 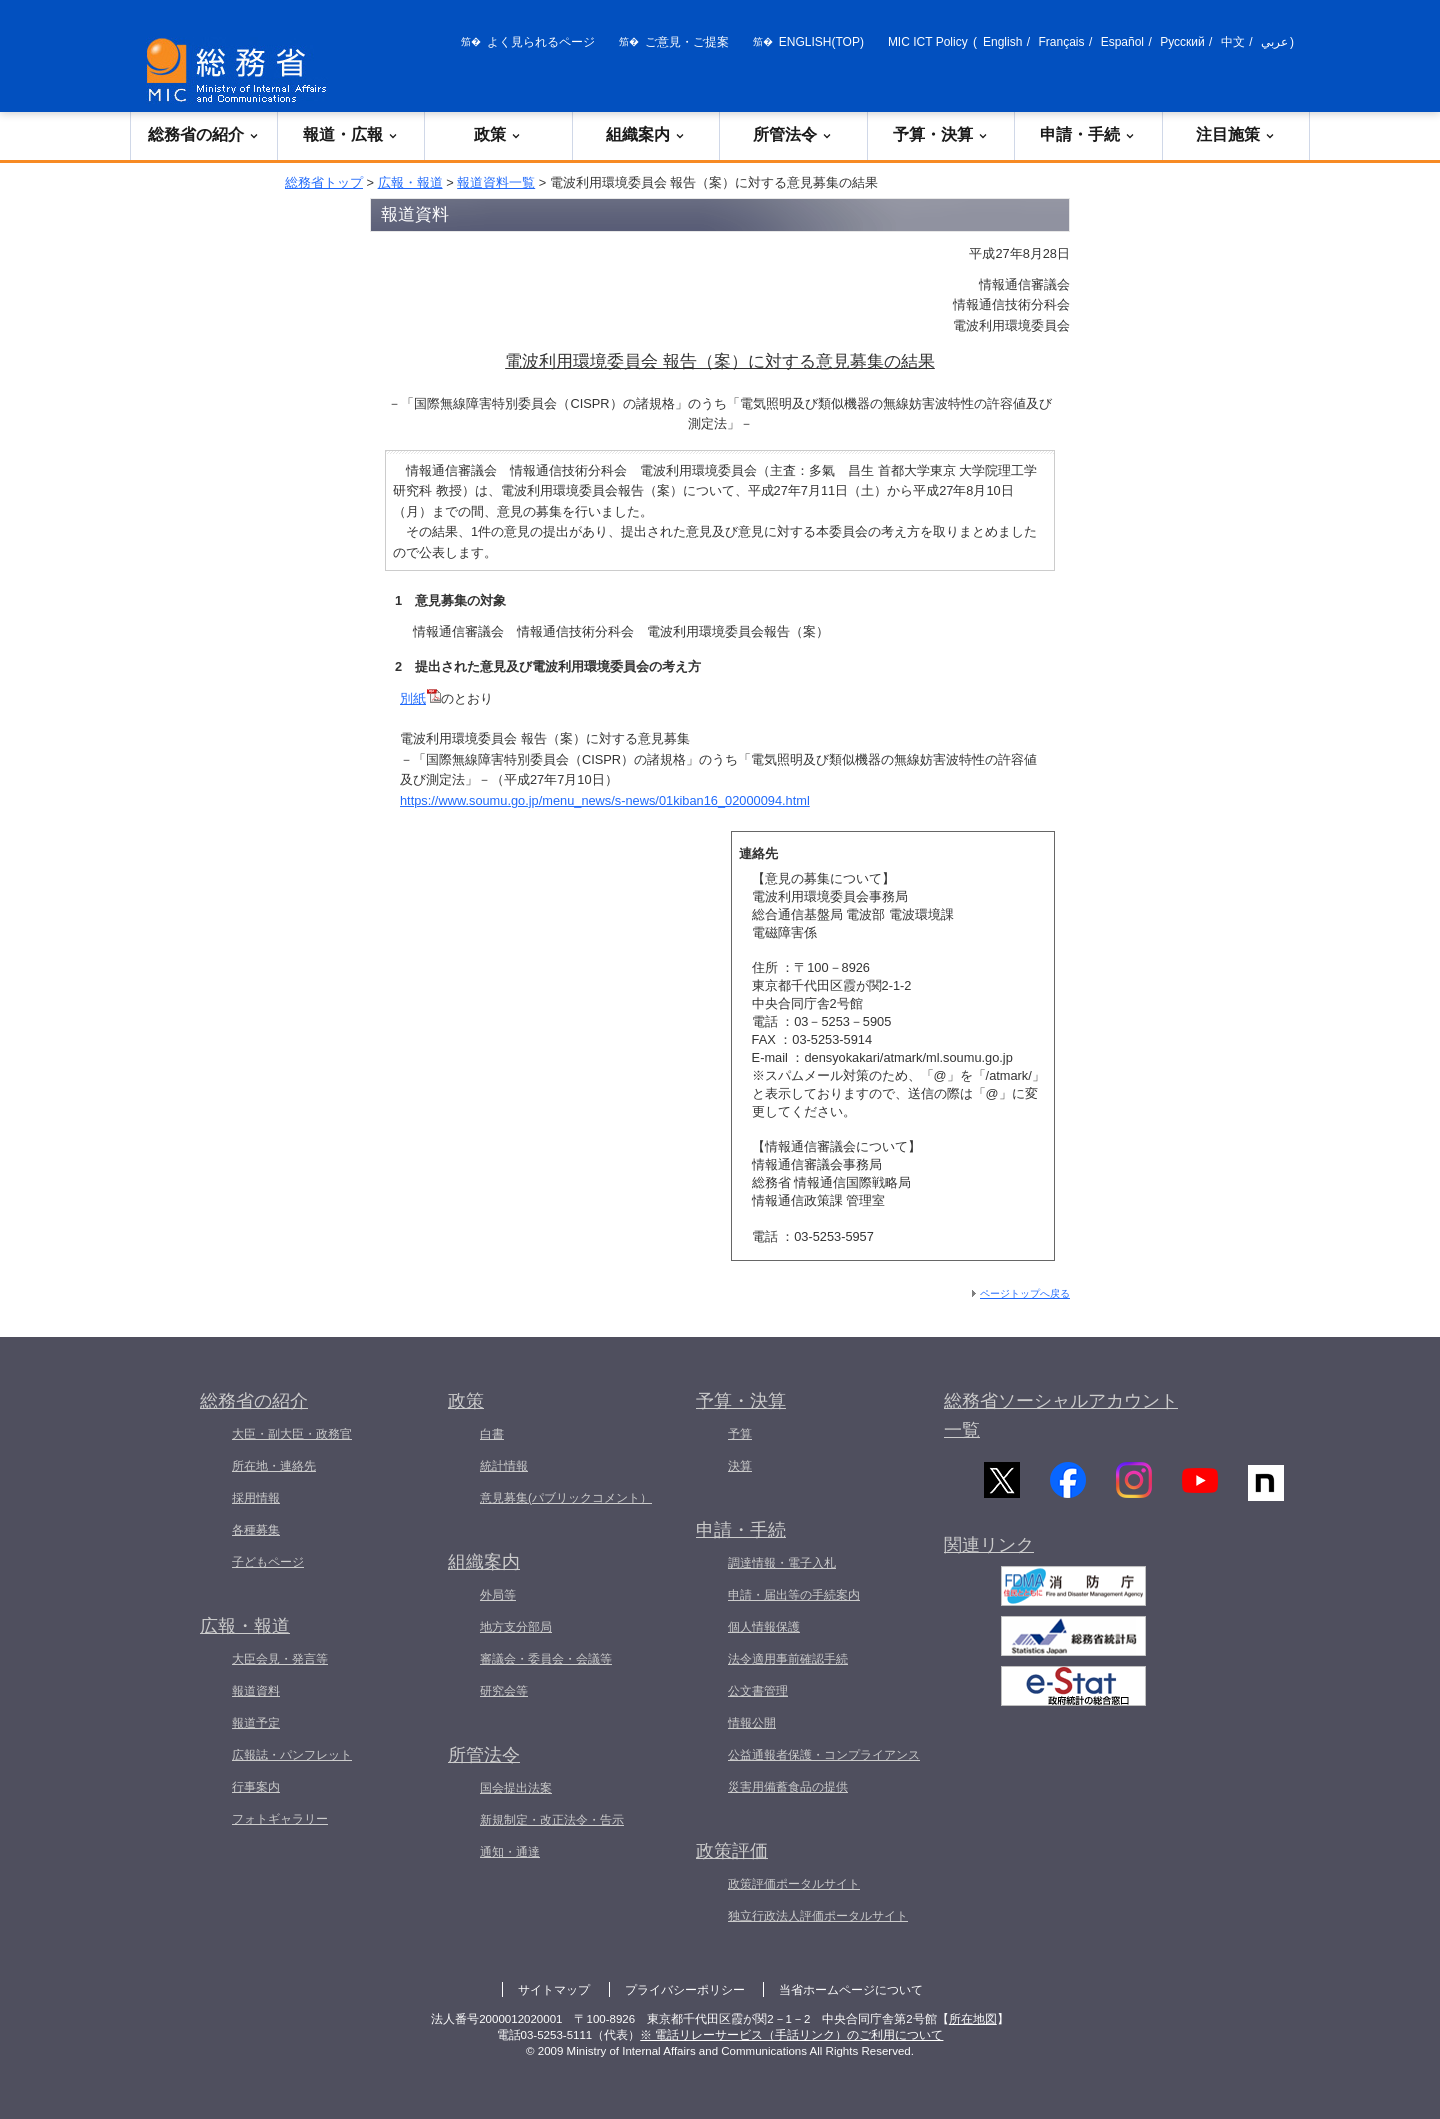 What do you see at coordinates (256, 1691) in the screenshot?
I see `報道資料` at bounding box center [256, 1691].